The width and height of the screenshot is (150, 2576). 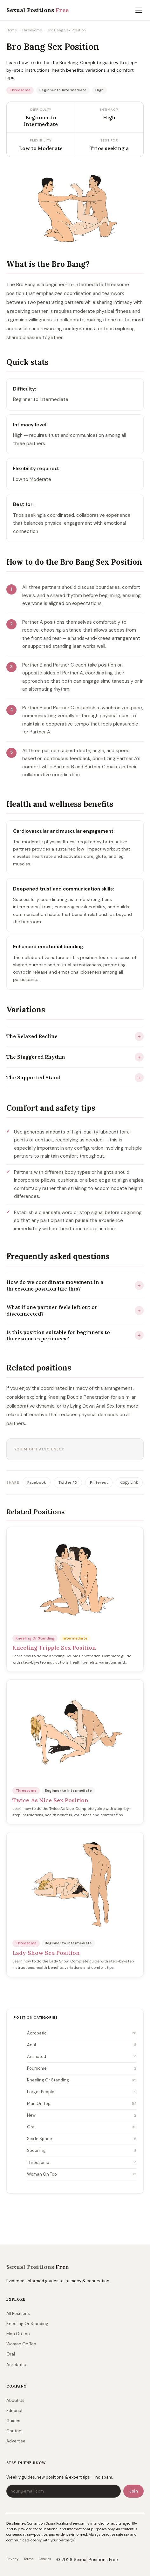 What do you see at coordinates (54, 1647) in the screenshot?
I see `Kneeling Tripple Sex Position` at bounding box center [54, 1647].